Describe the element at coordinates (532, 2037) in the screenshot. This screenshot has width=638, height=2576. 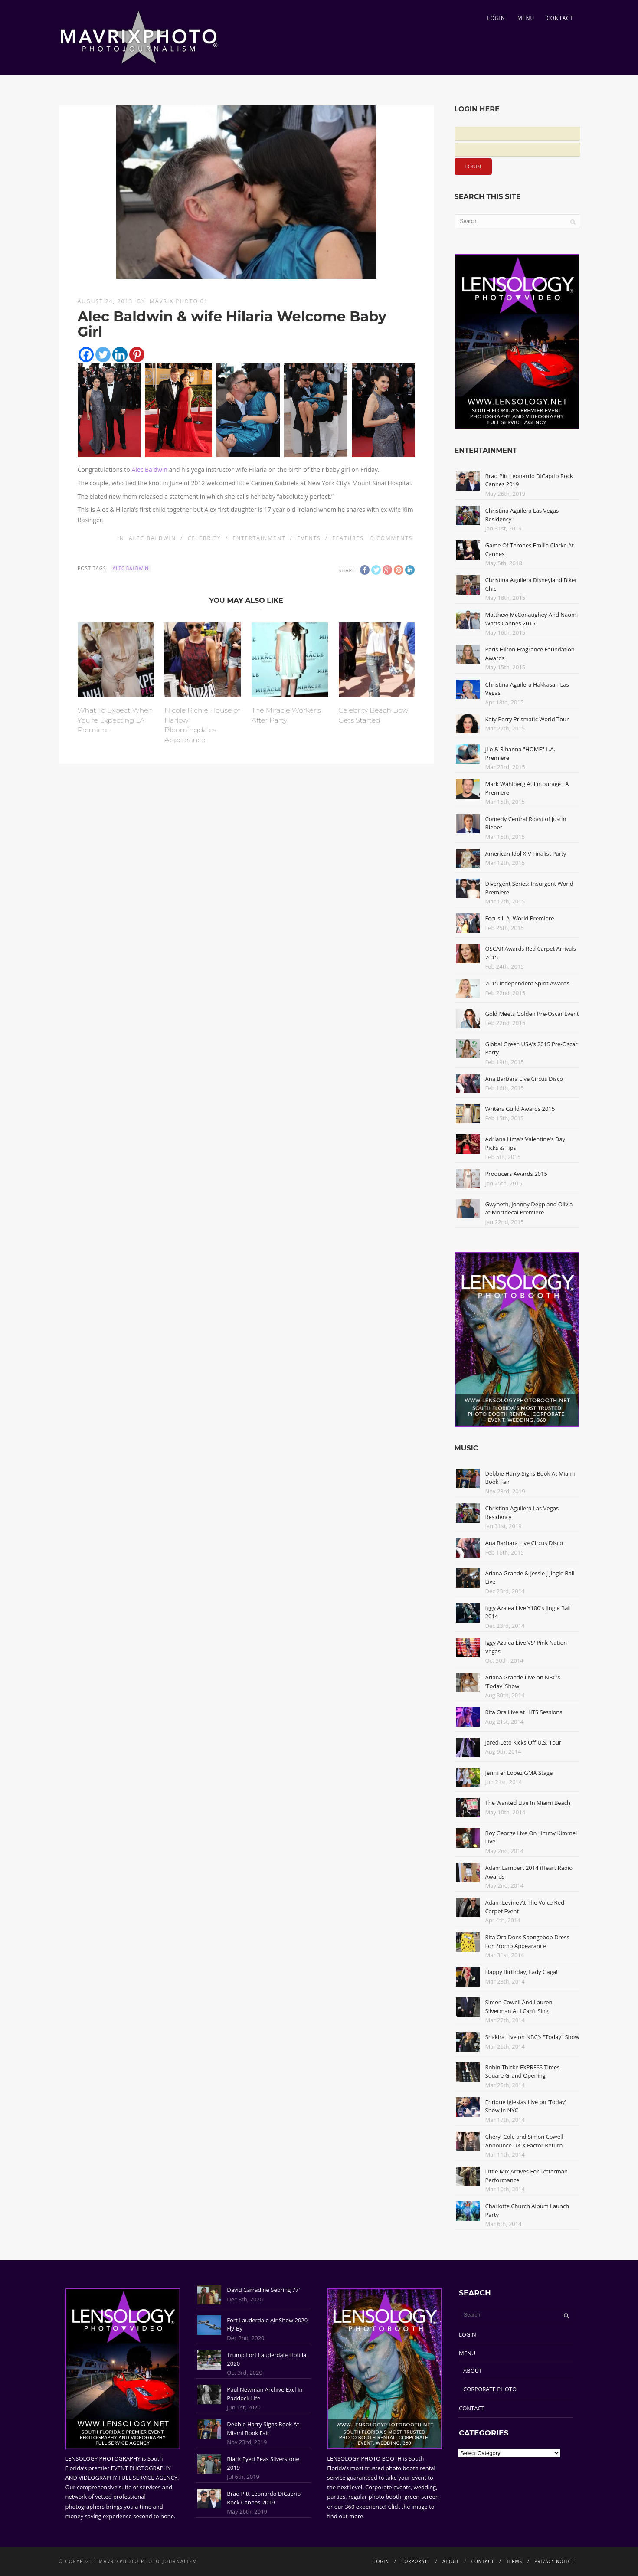
I see `Shakira Live on NBC's "Today" Show` at that location.